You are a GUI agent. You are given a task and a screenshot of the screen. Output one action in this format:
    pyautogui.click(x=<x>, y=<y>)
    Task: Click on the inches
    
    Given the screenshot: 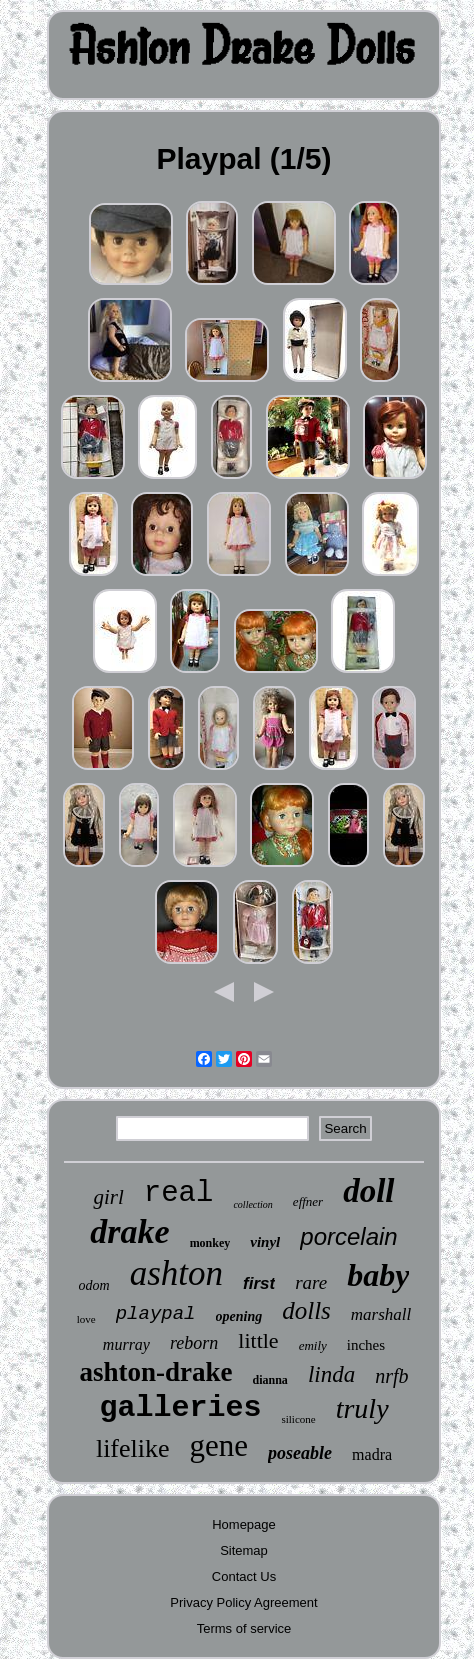 What is the action you would take?
    pyautogui.click(x=366, y=1345)
    